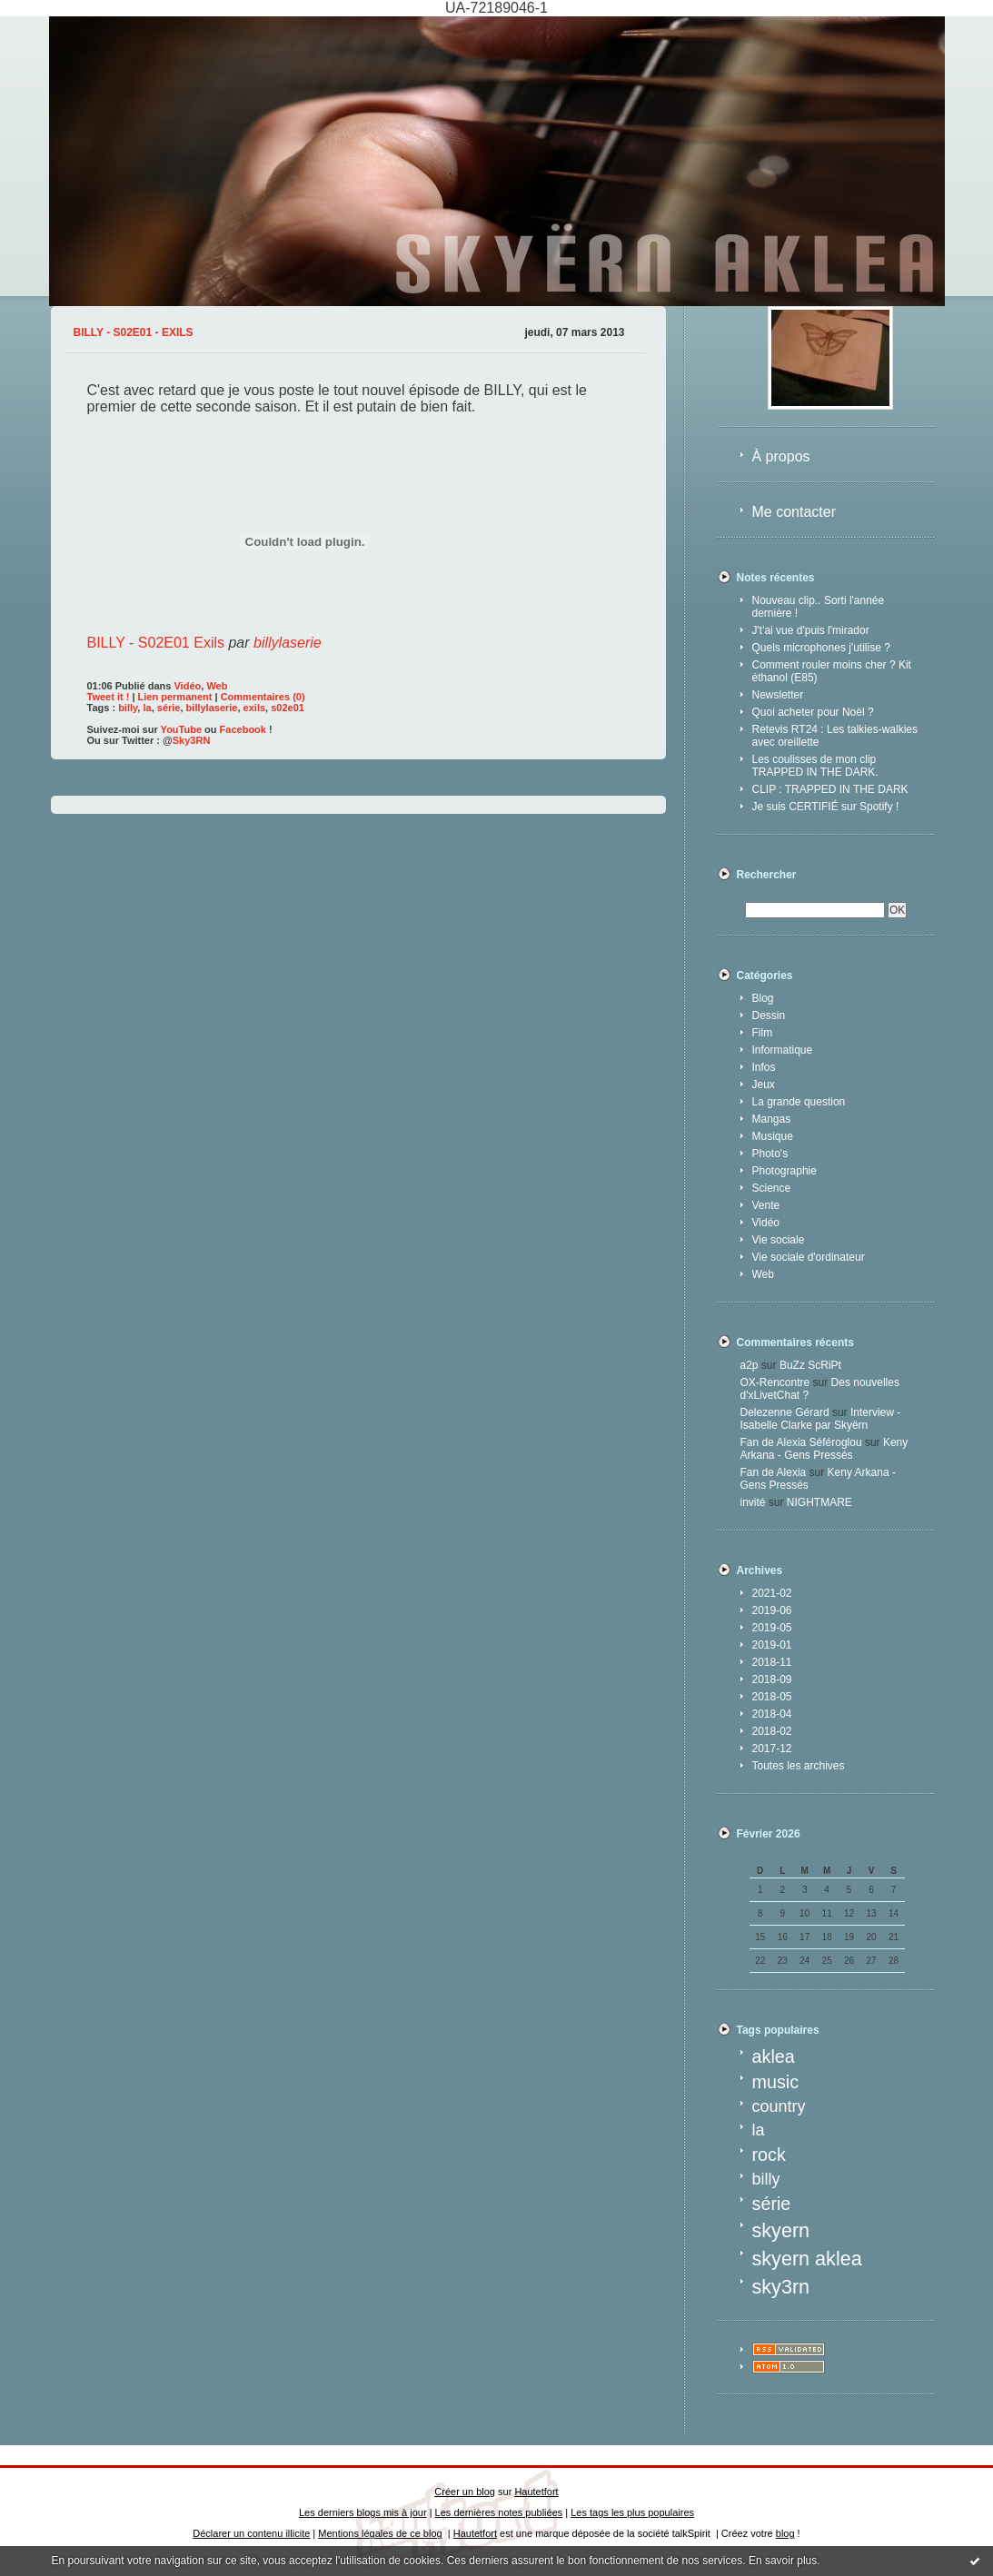  What do you see at coordinates (798, 1765) in the screenshot?
I see `Toutes les archives` at bounding box center [798, 1765].